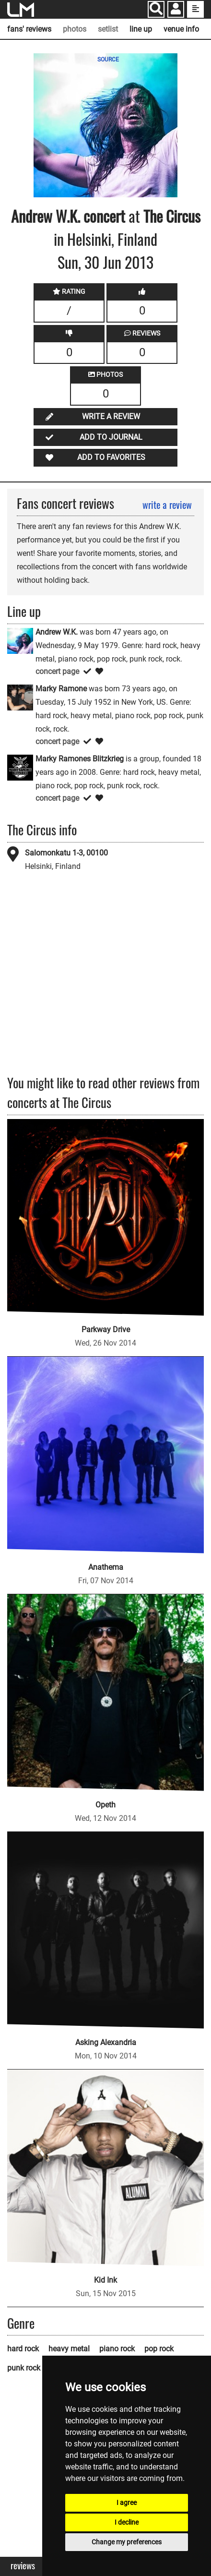 The image size is (211, 2576). I want to click on heavy metal, so click(69, 2348).